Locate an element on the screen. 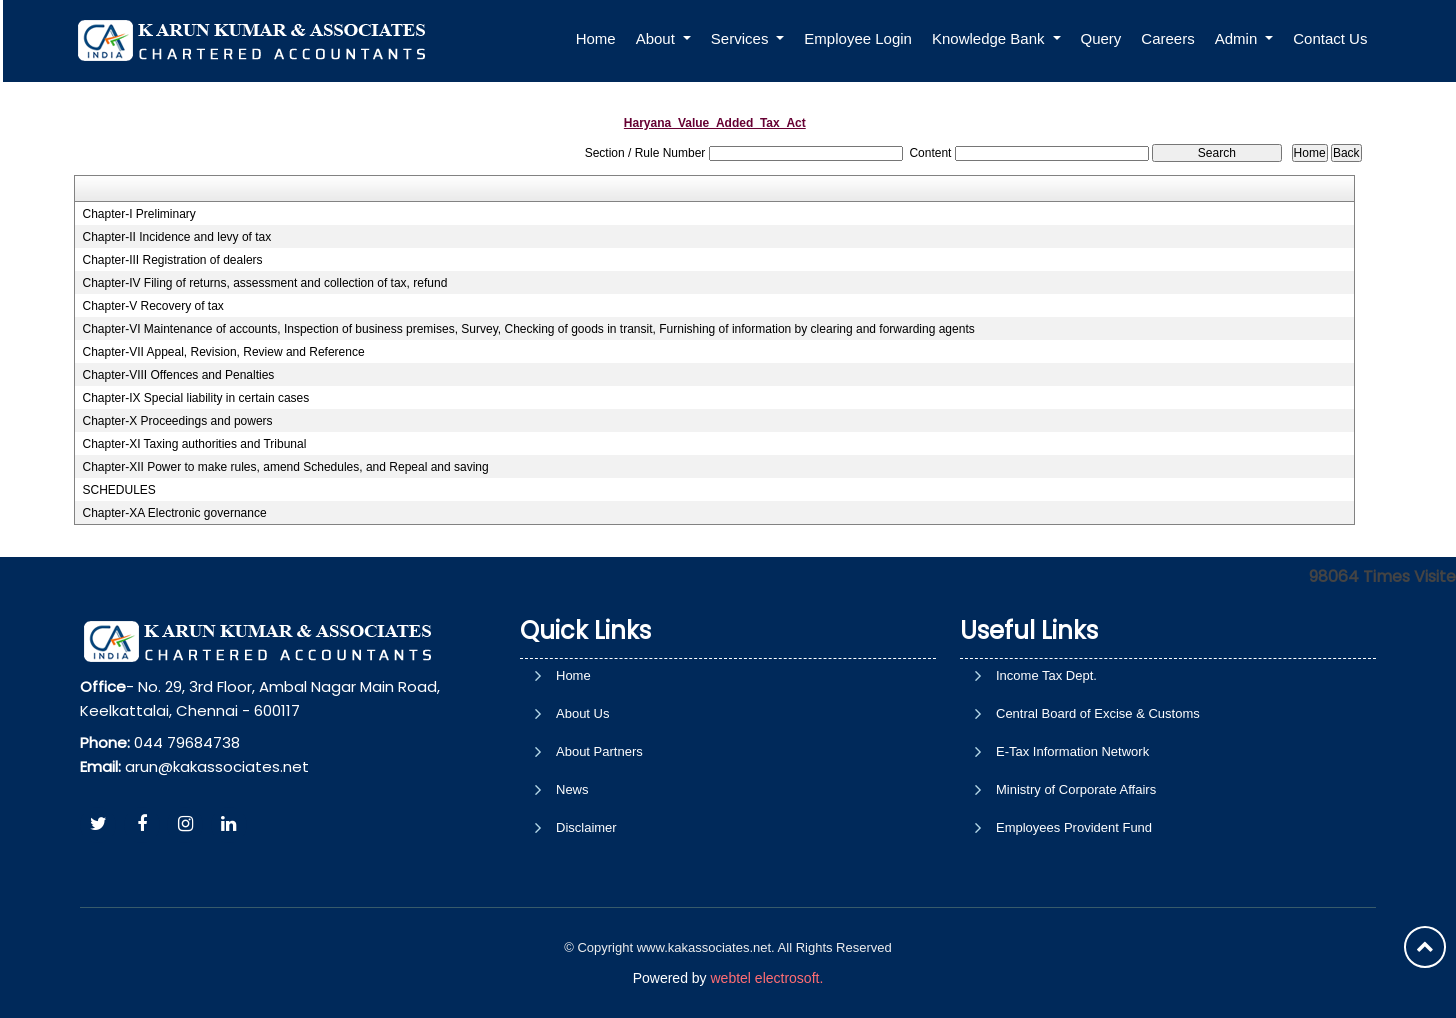  About Us is located at coordinates (582, 795).